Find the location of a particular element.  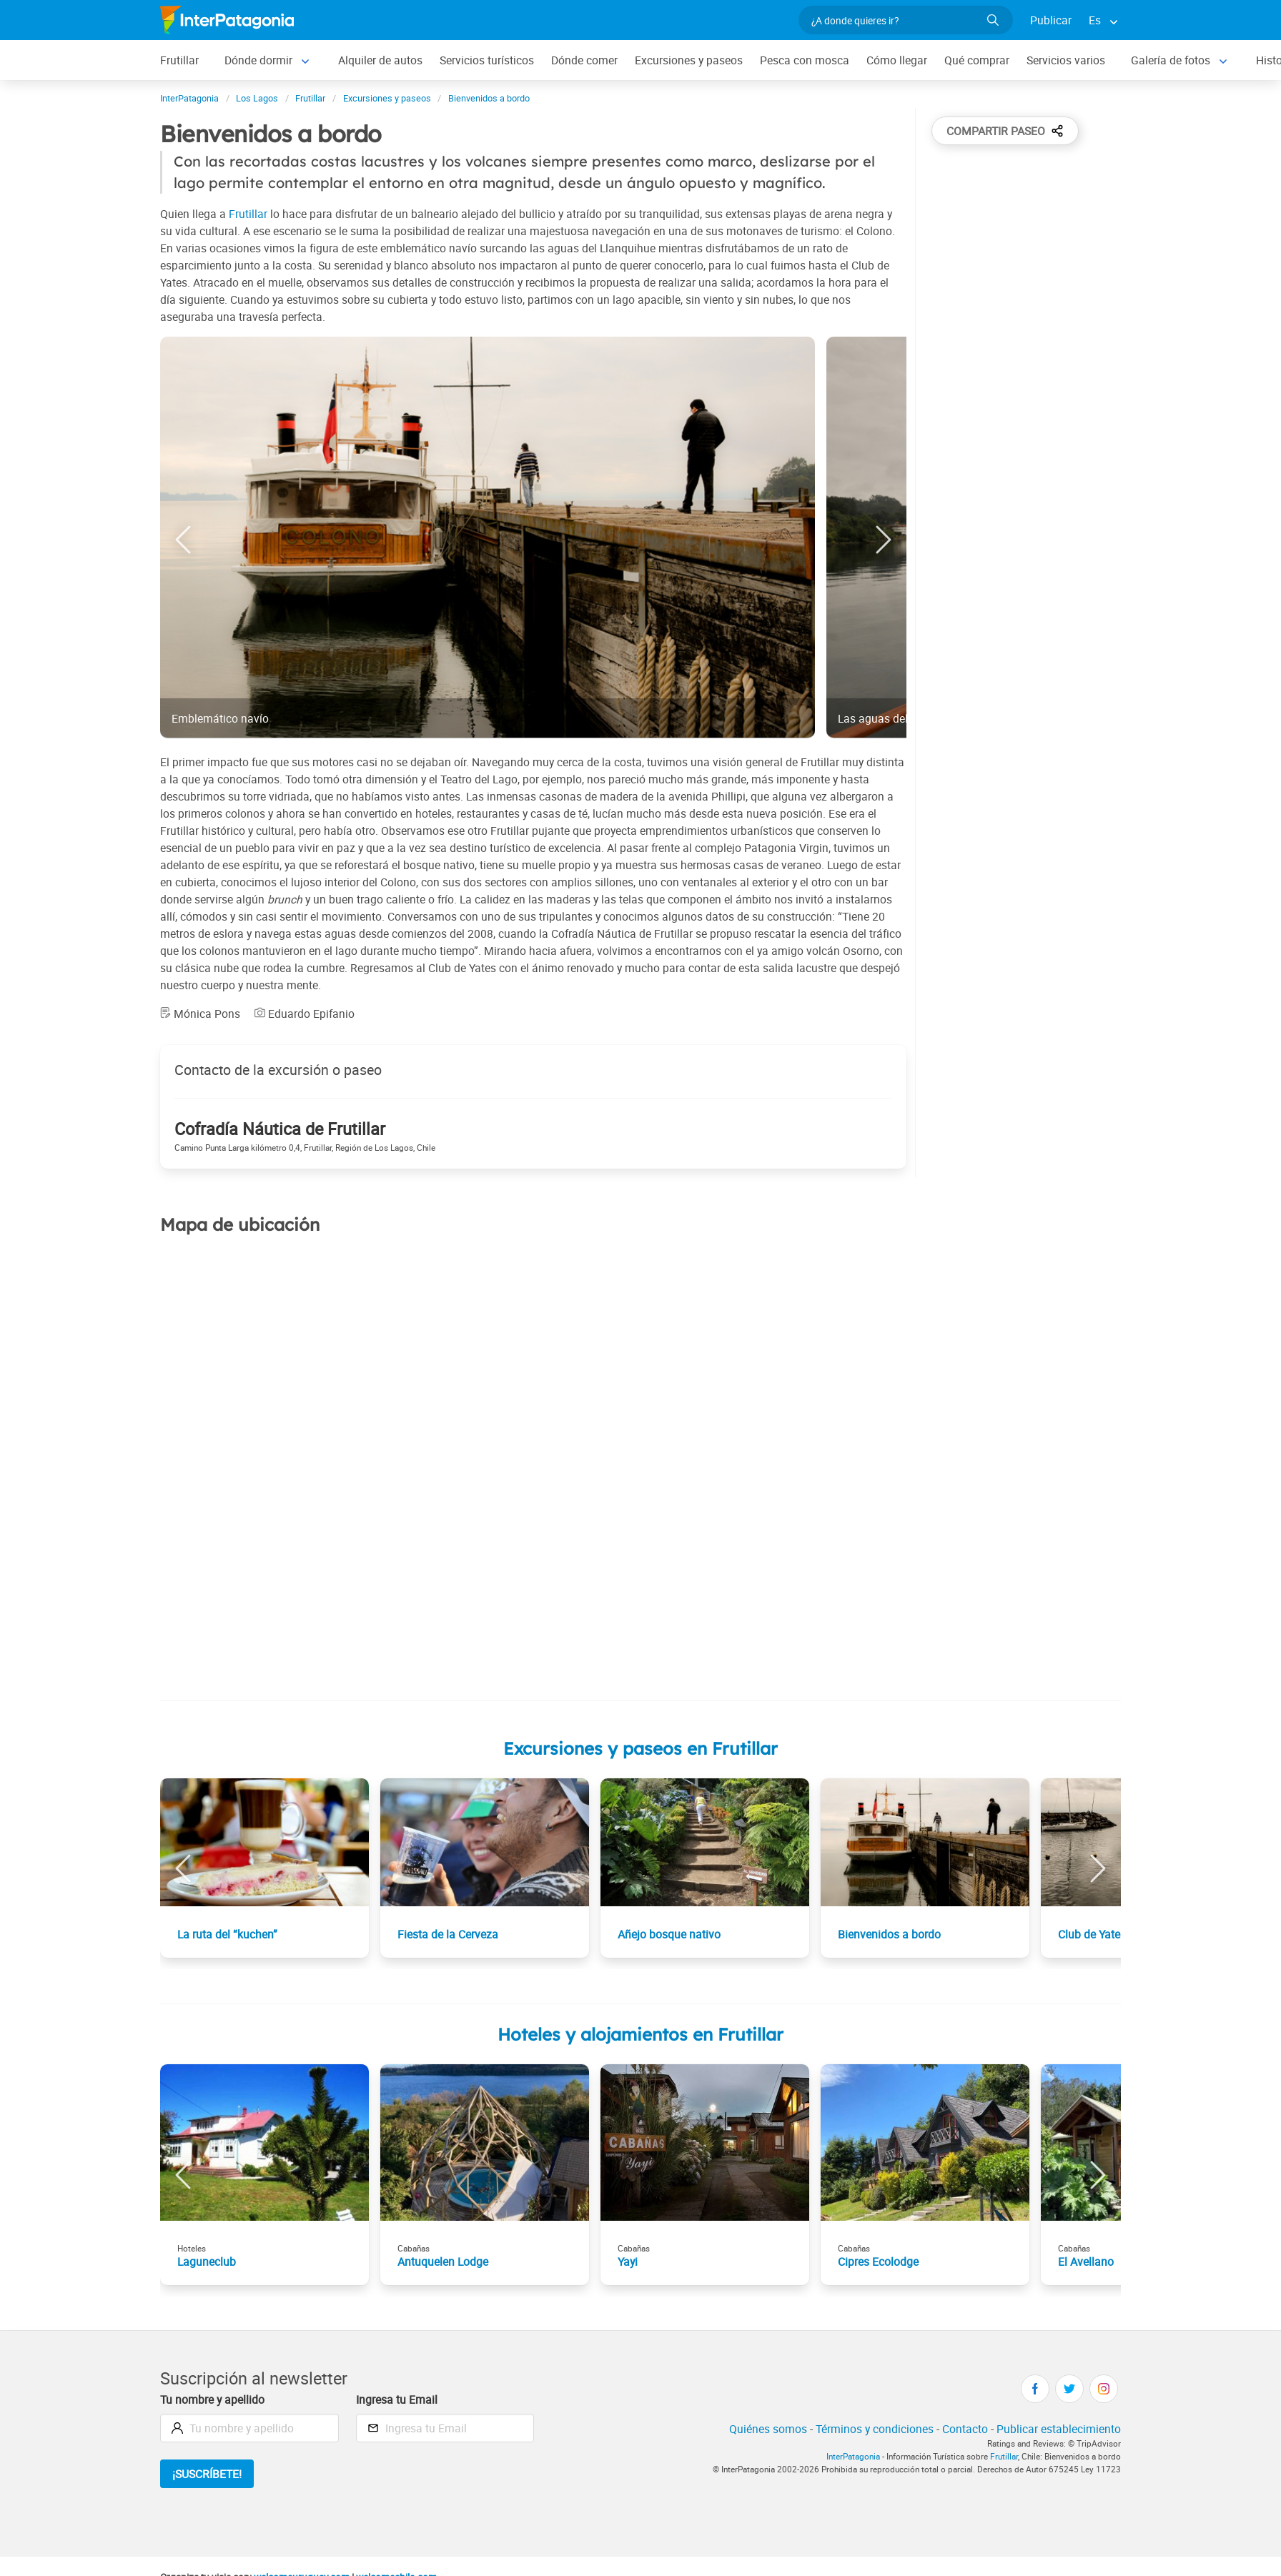

Añejo bosque nativo is located at coordinates (669, 1934).